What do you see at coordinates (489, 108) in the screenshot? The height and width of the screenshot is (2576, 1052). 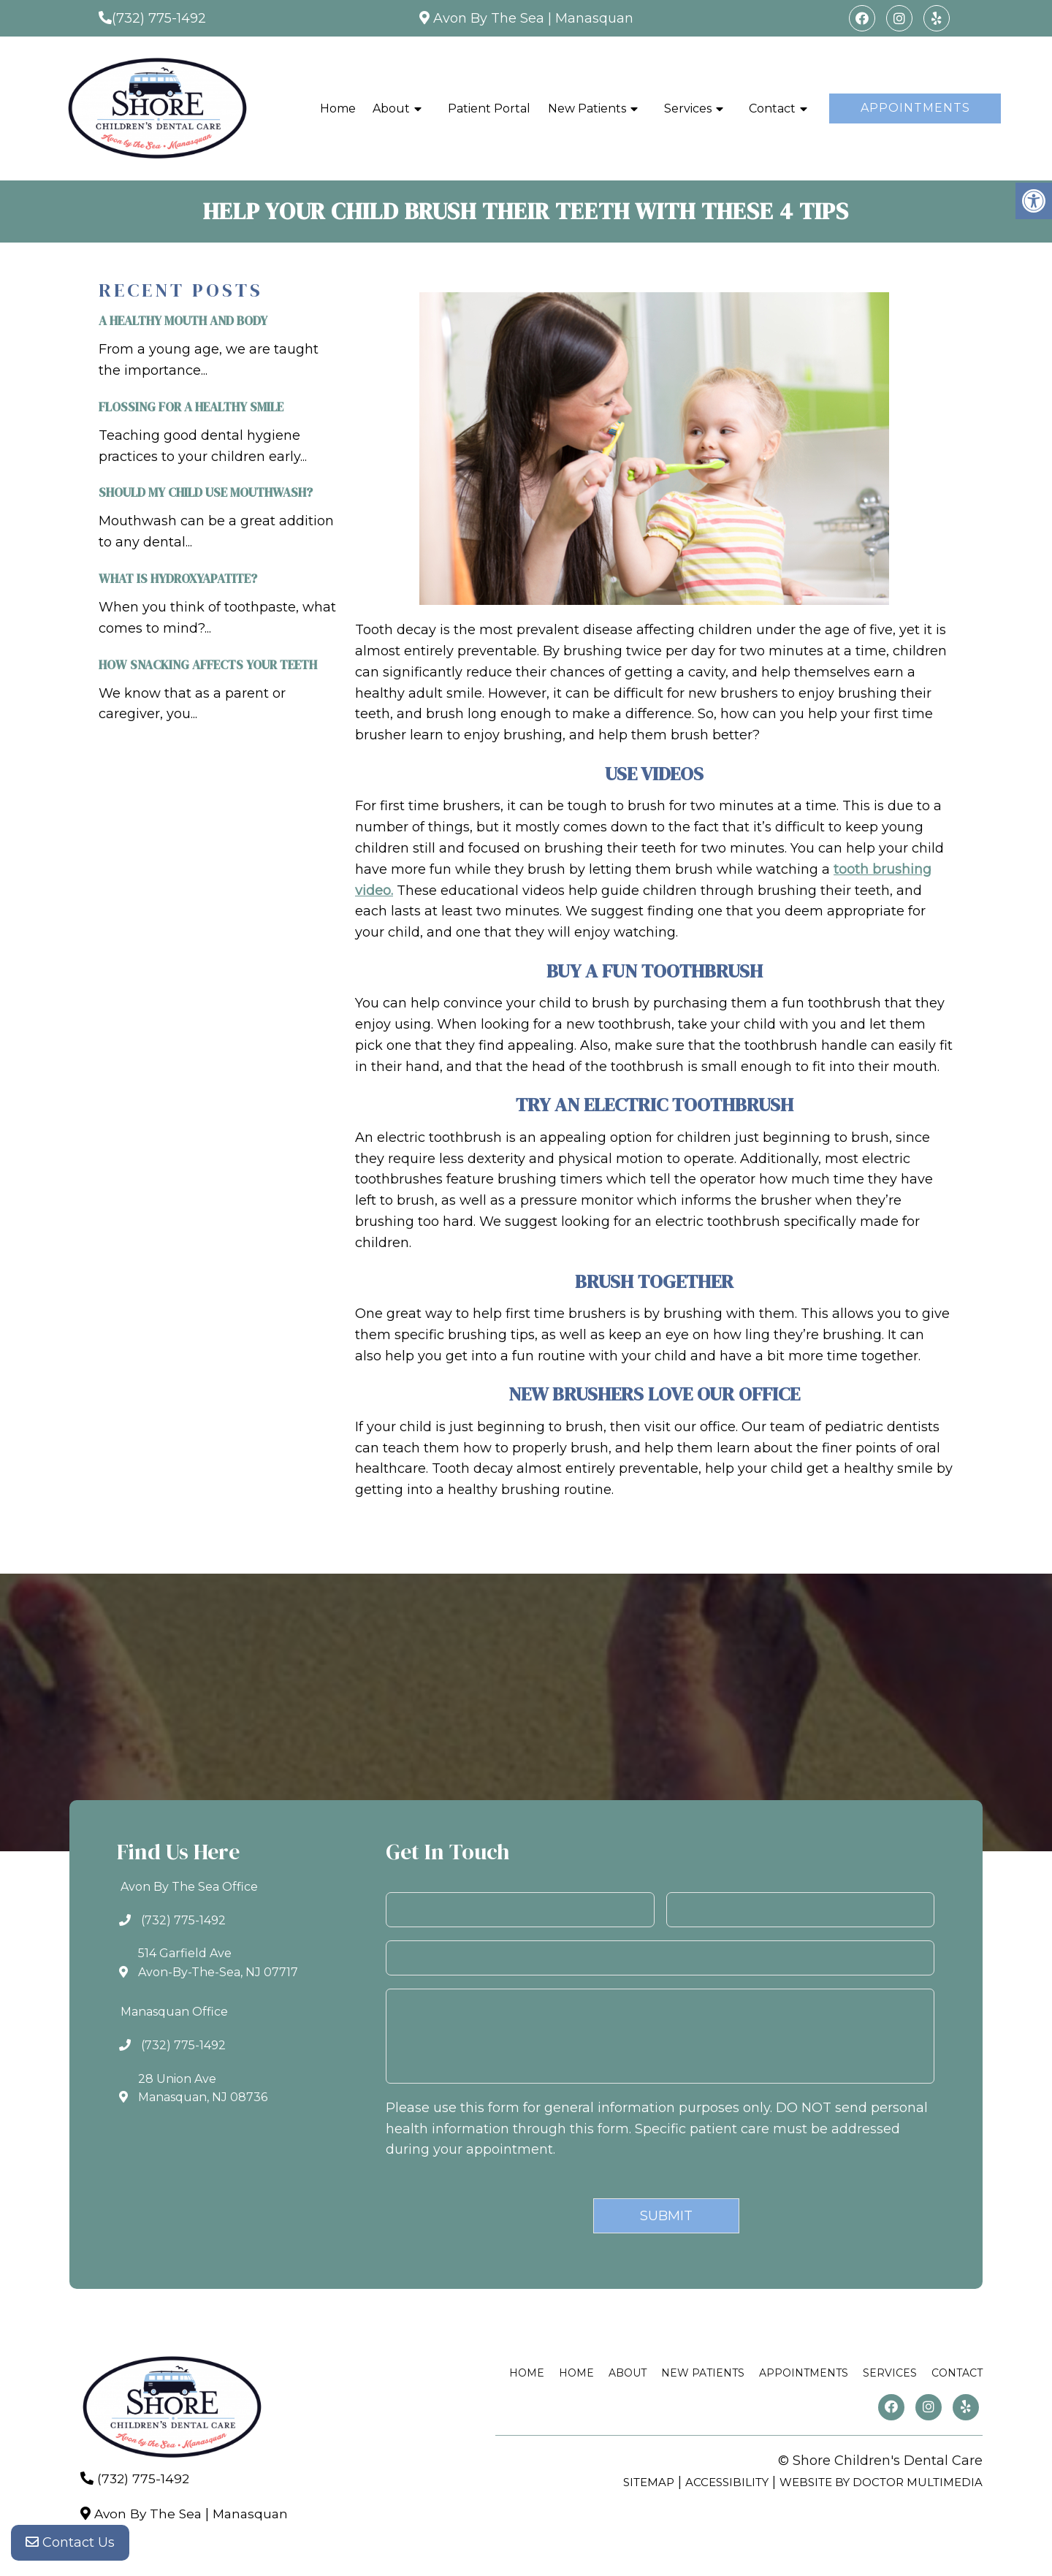 I see `Patient Portal` at bounding box center [489, 108].